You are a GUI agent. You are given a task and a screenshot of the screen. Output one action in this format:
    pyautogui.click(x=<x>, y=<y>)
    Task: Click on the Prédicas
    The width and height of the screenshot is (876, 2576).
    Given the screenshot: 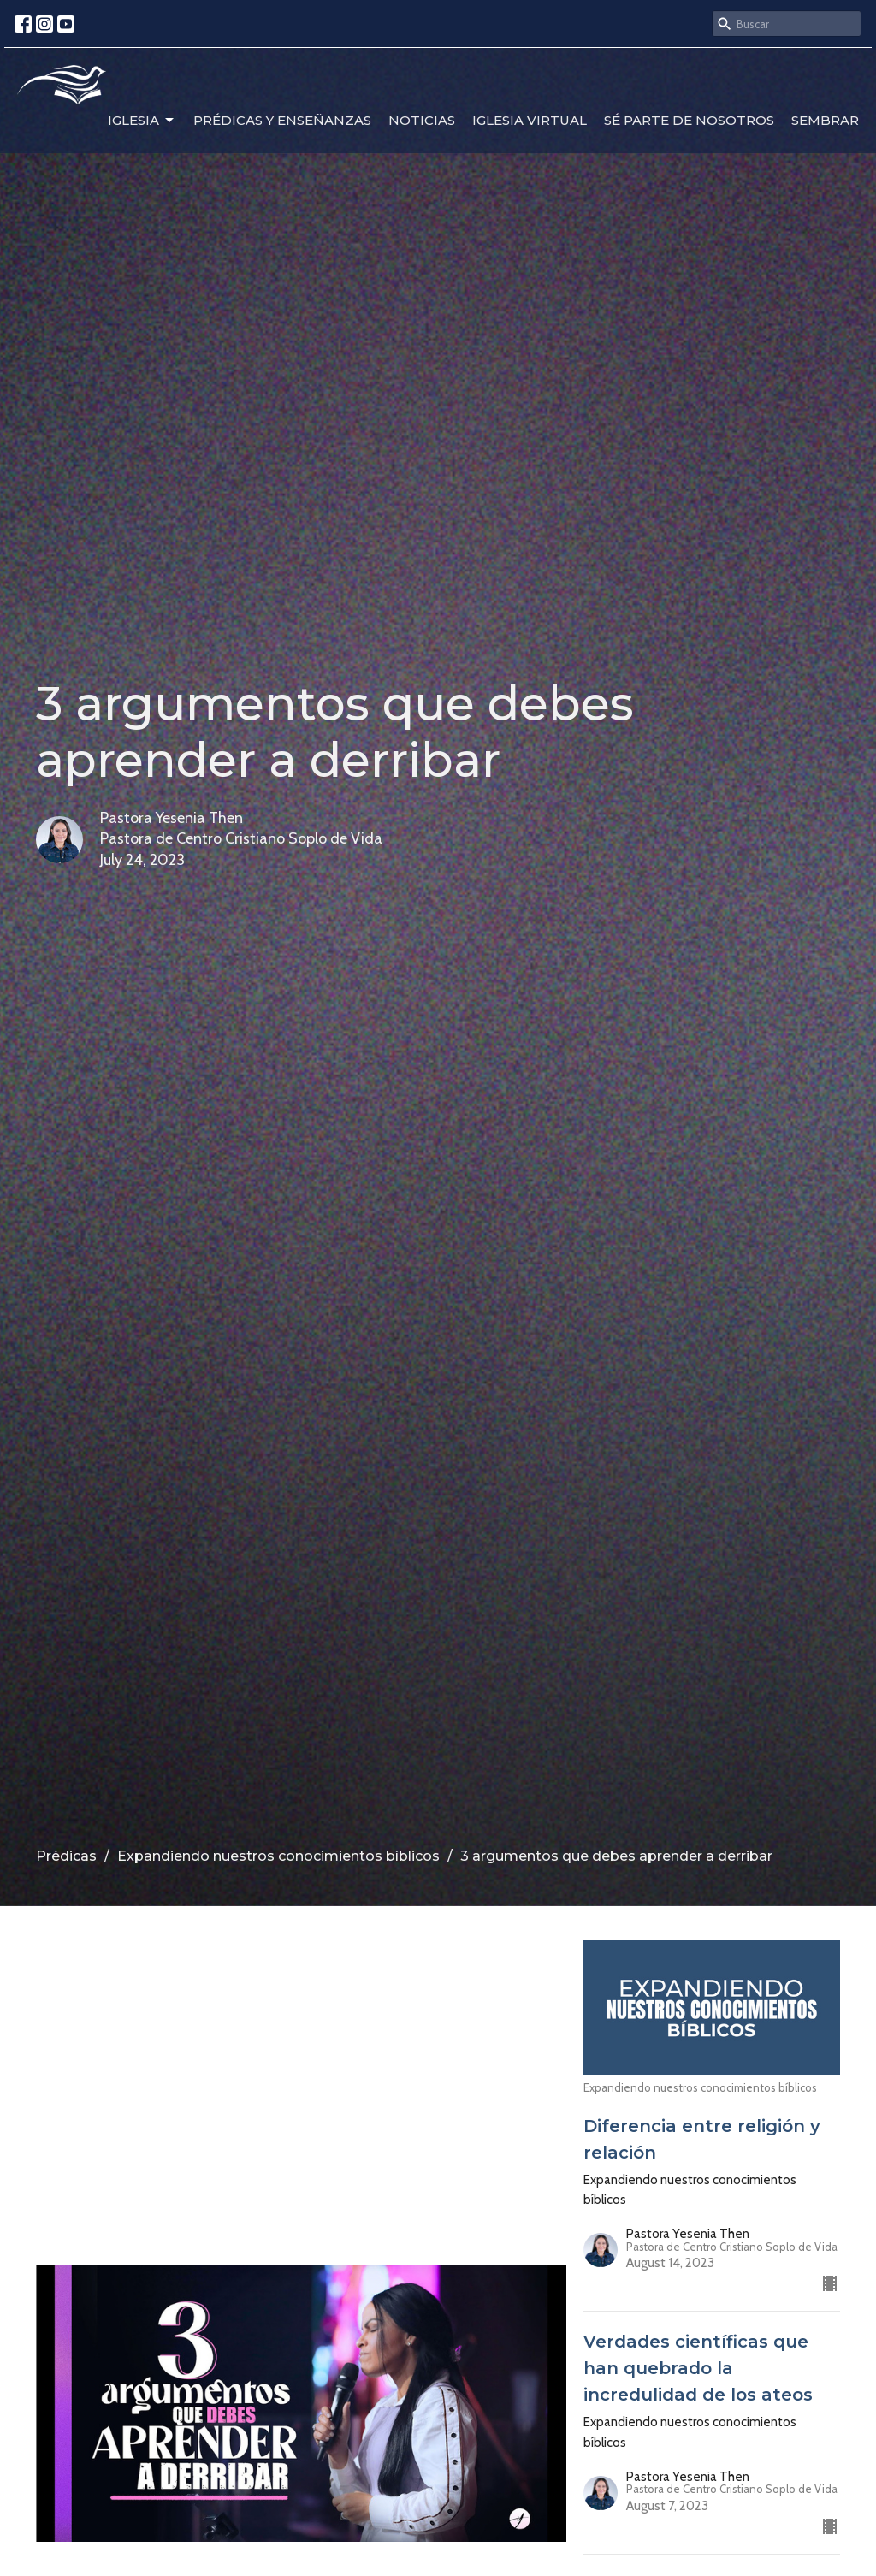 What is the action you would take?
    pyautogui.click(x=66, y=1856)
    